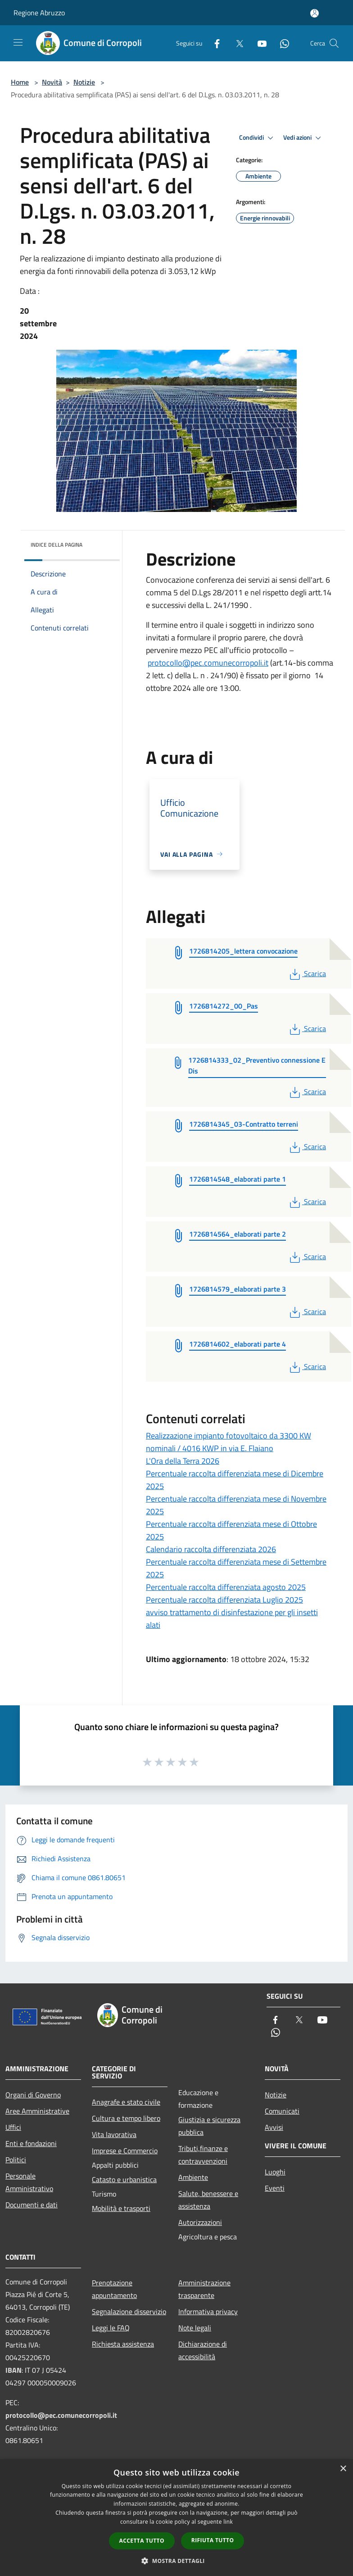 The width and height of the screenshot is (353, 2576). What do you see at coordinates (334, 43) in the screenshot?
I see `[Cerca]` at bounding box center [334, 43].